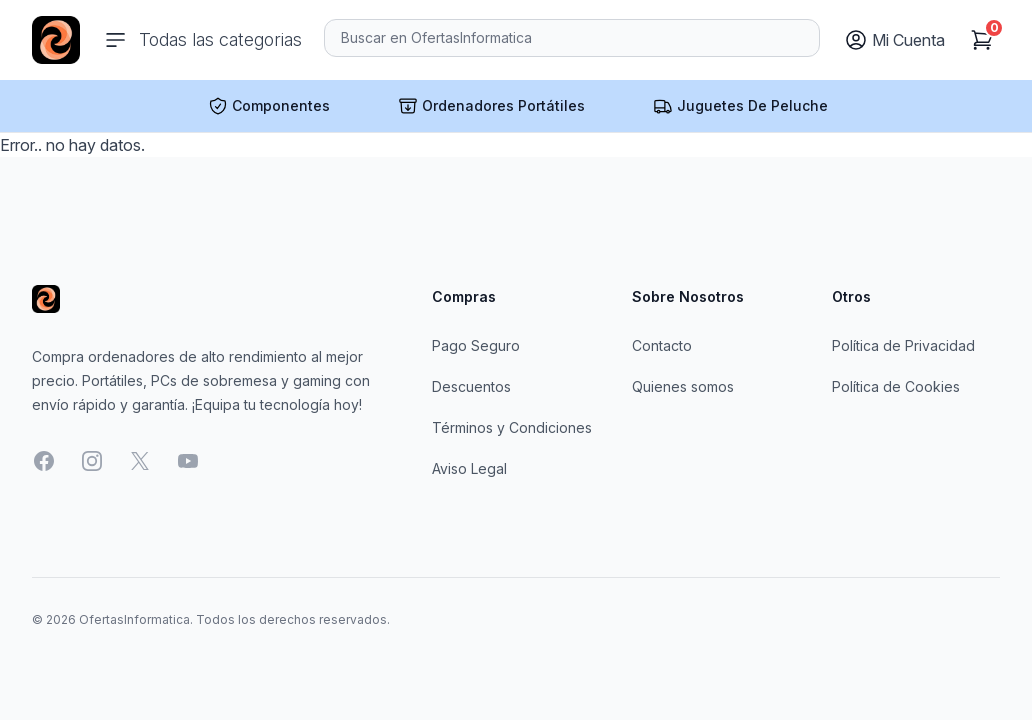 The image size is (1032, 720). Describe the element at coordinates (740, 106) in the screenshot. I see `Juguetes De Peluche` at that location.